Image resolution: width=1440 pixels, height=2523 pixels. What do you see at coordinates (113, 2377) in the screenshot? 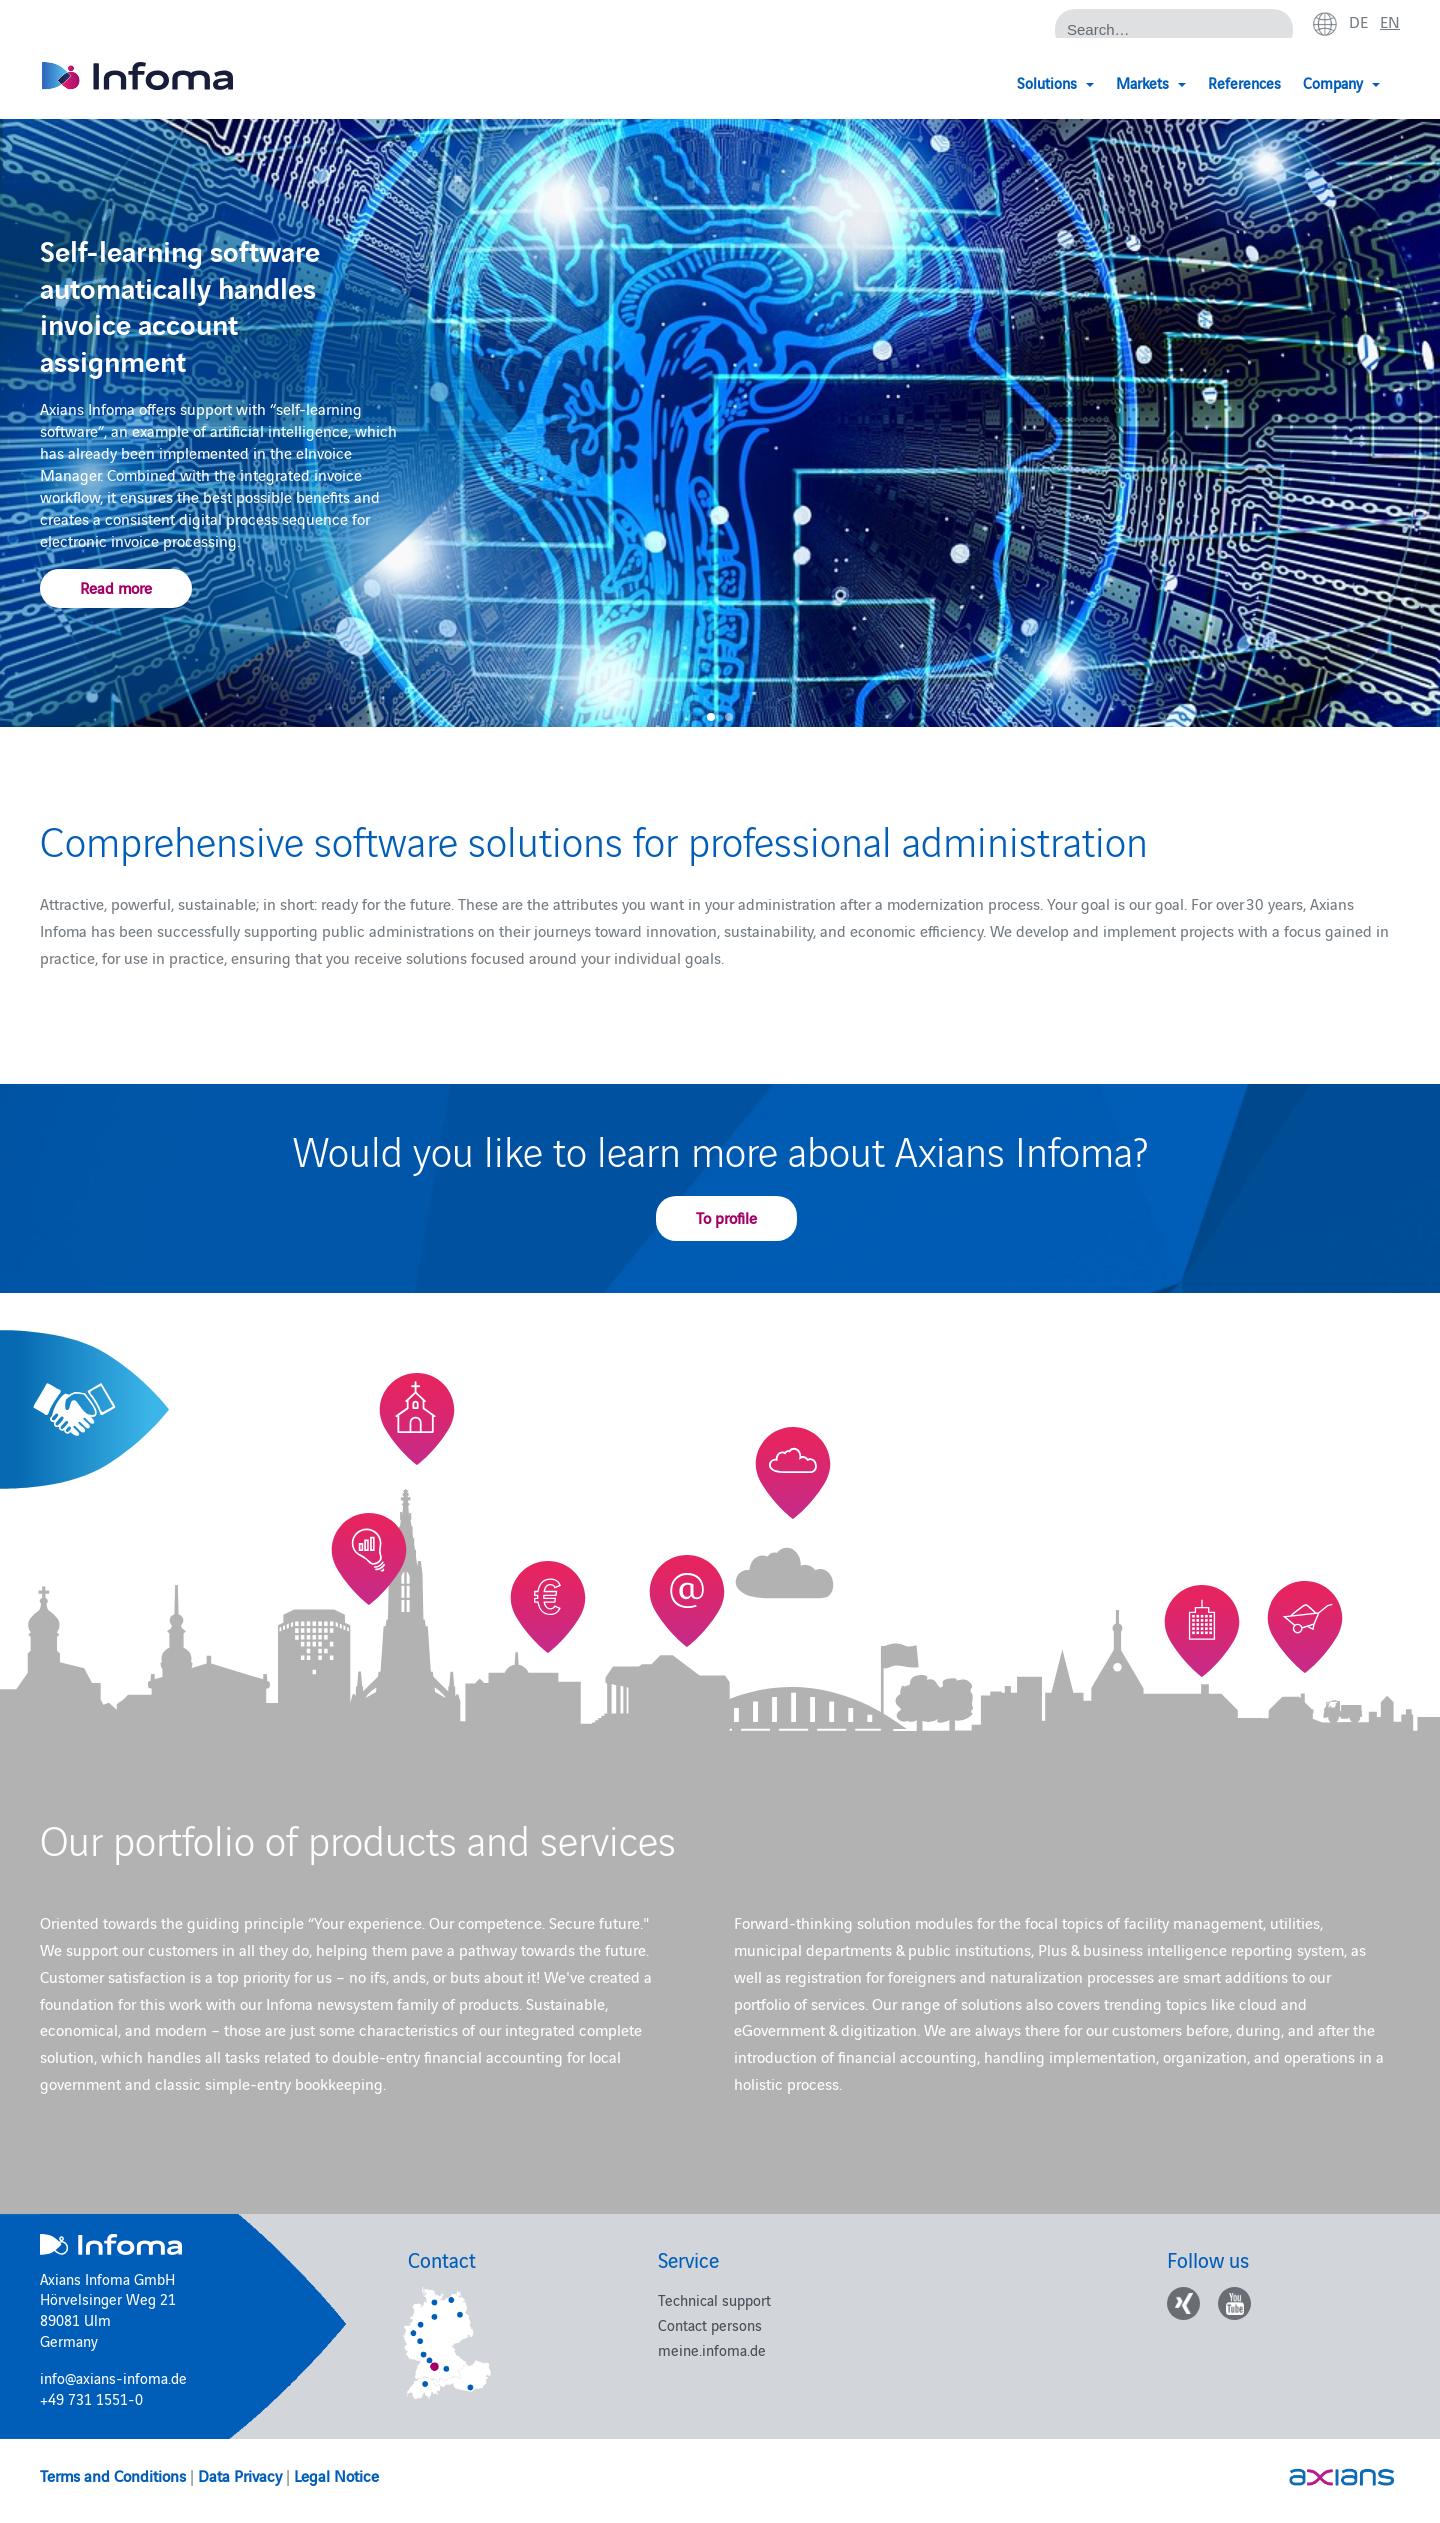
I see `info@axians-infoma.de` at bounding box center [113, 2377].